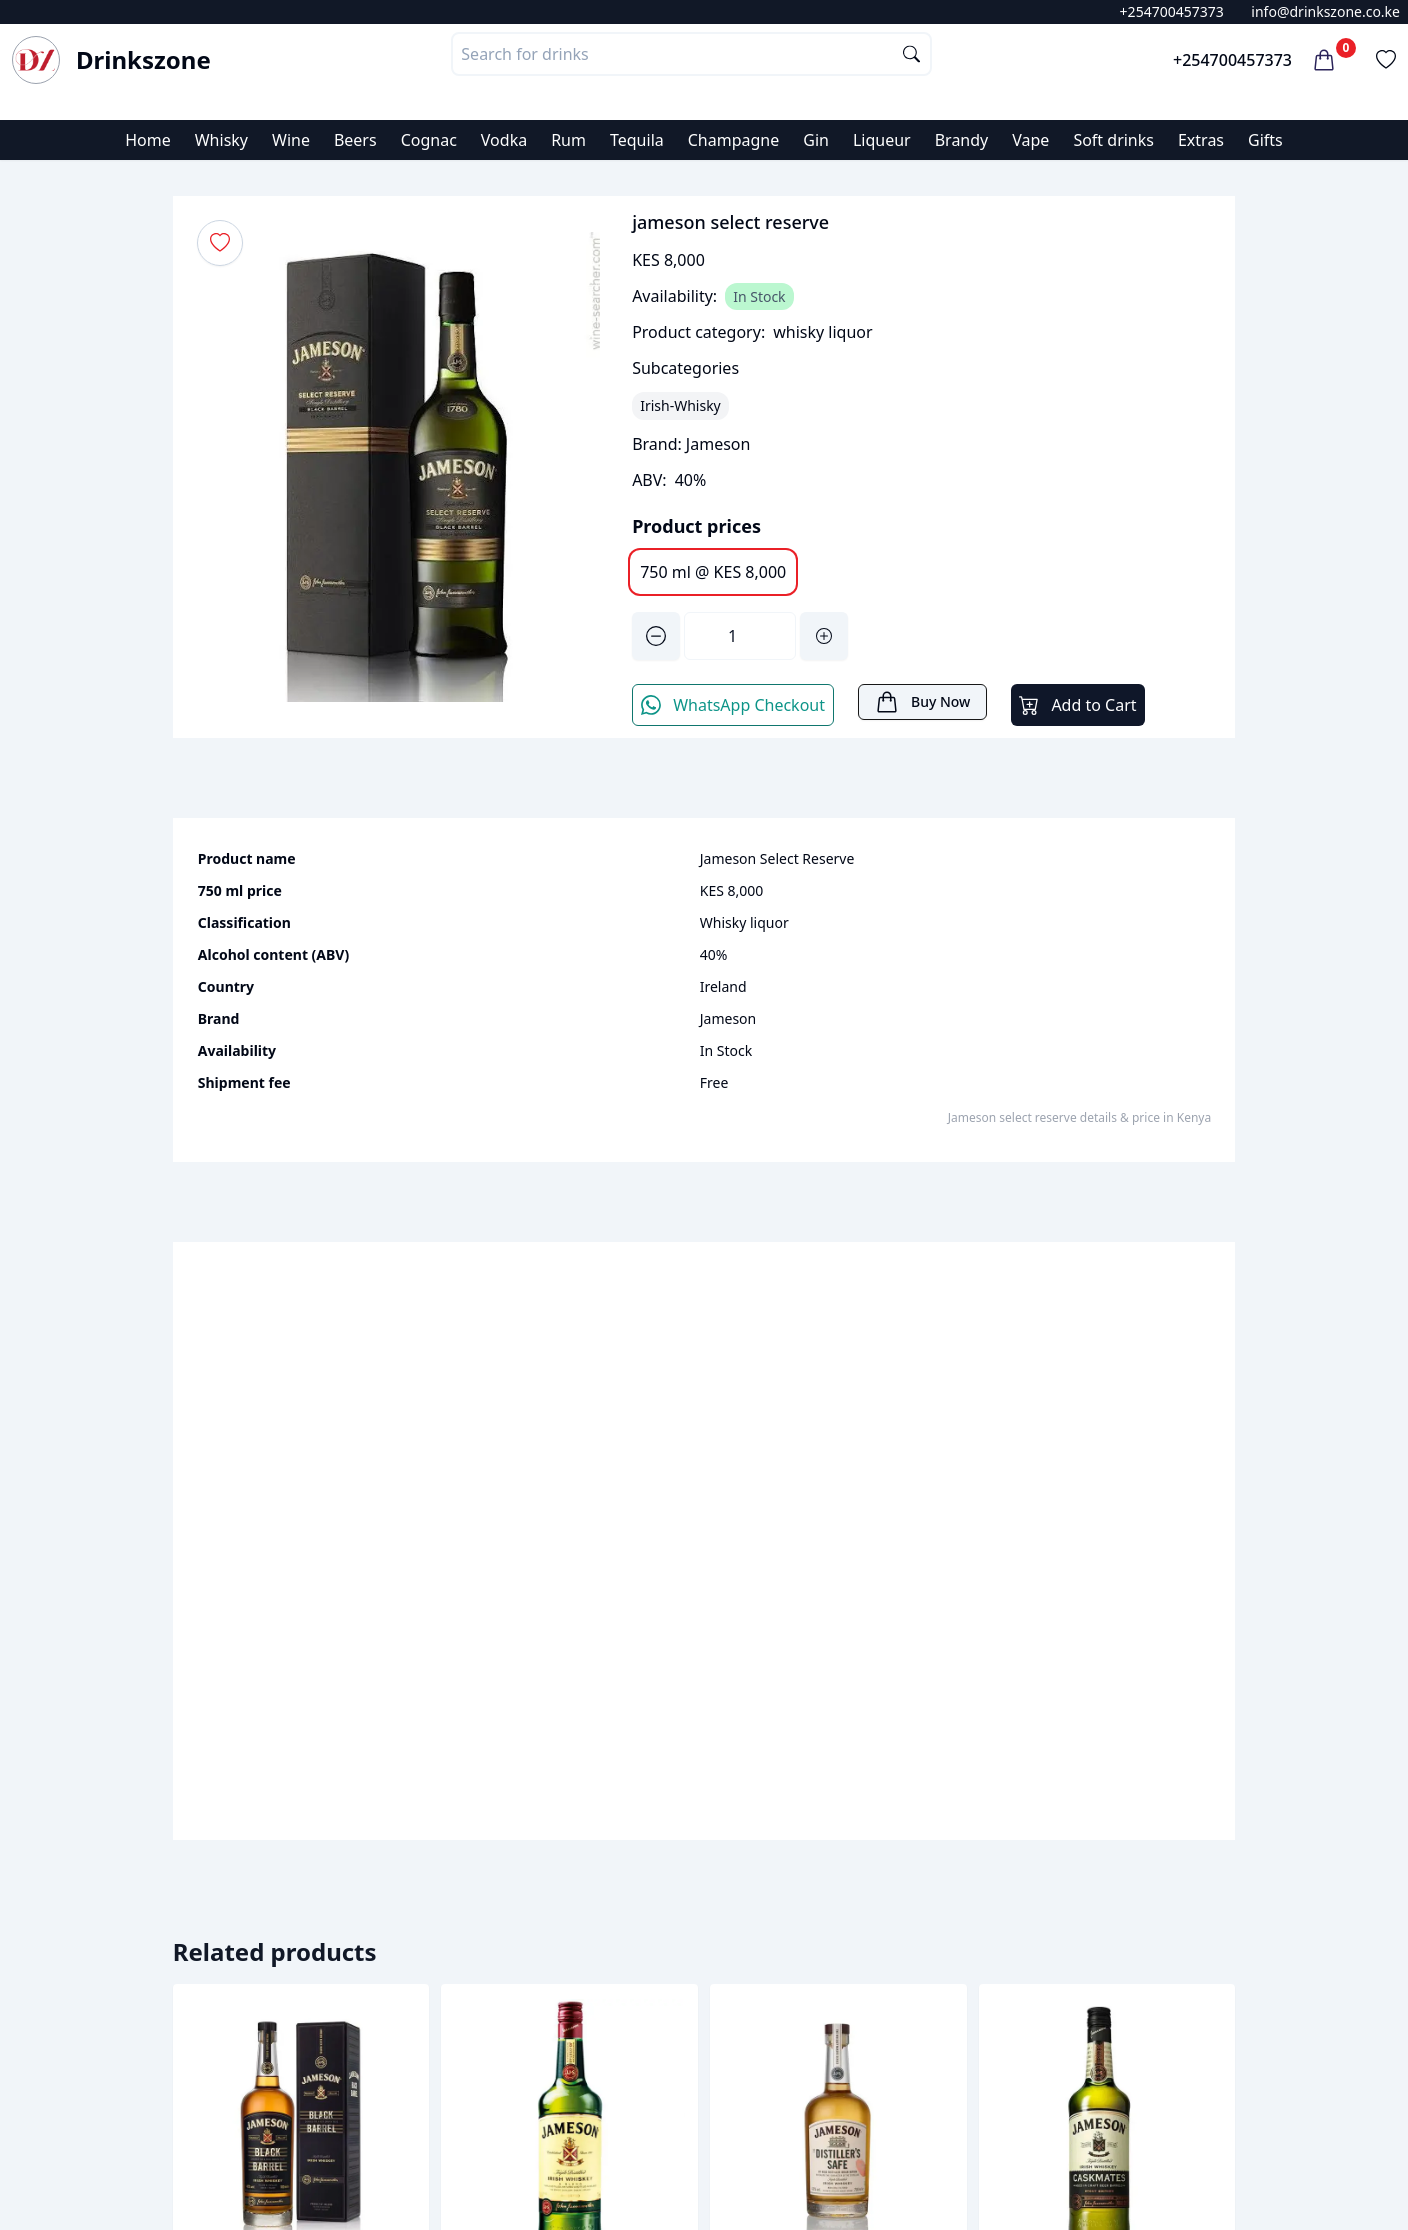 This screenshot has height=2230, width=1408. What do you see at coordinates (713, 572) in the screenshot?
I see `750 ml @ KES 8,000` at bounding box center [713, 572].